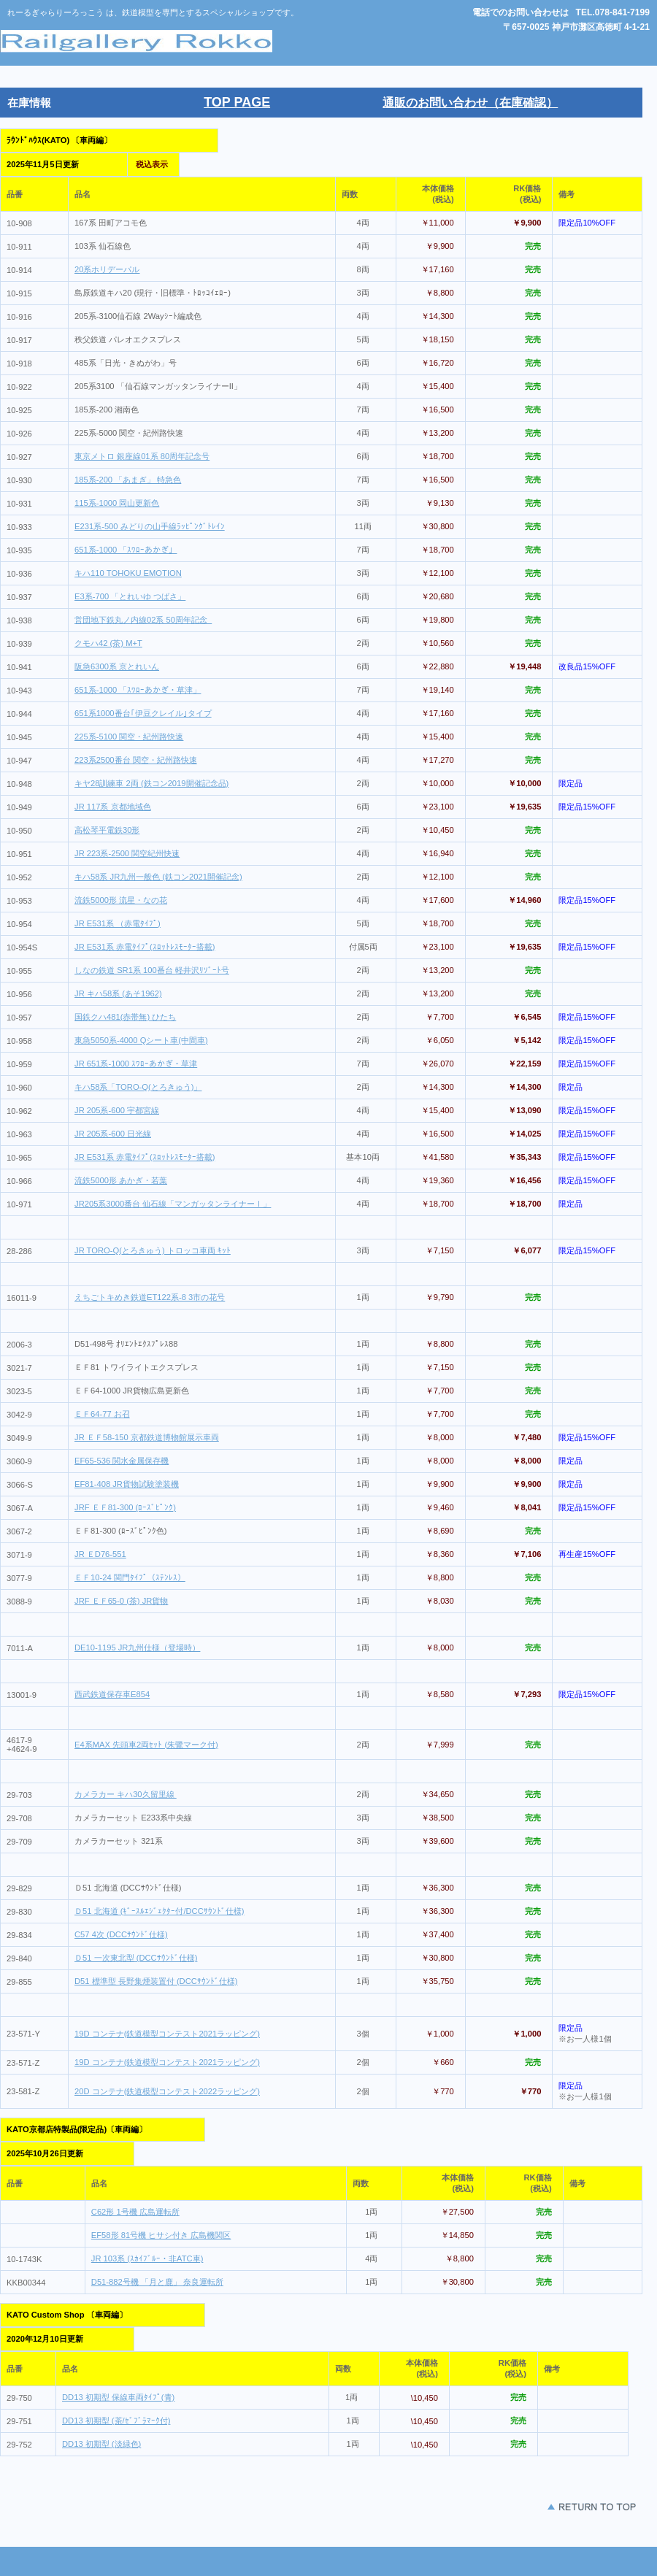  Describe the element at coordinates (143, 619) in the screenshot. I see `営団地下鉄丸ノ内線02系 50周年記念` at that location.